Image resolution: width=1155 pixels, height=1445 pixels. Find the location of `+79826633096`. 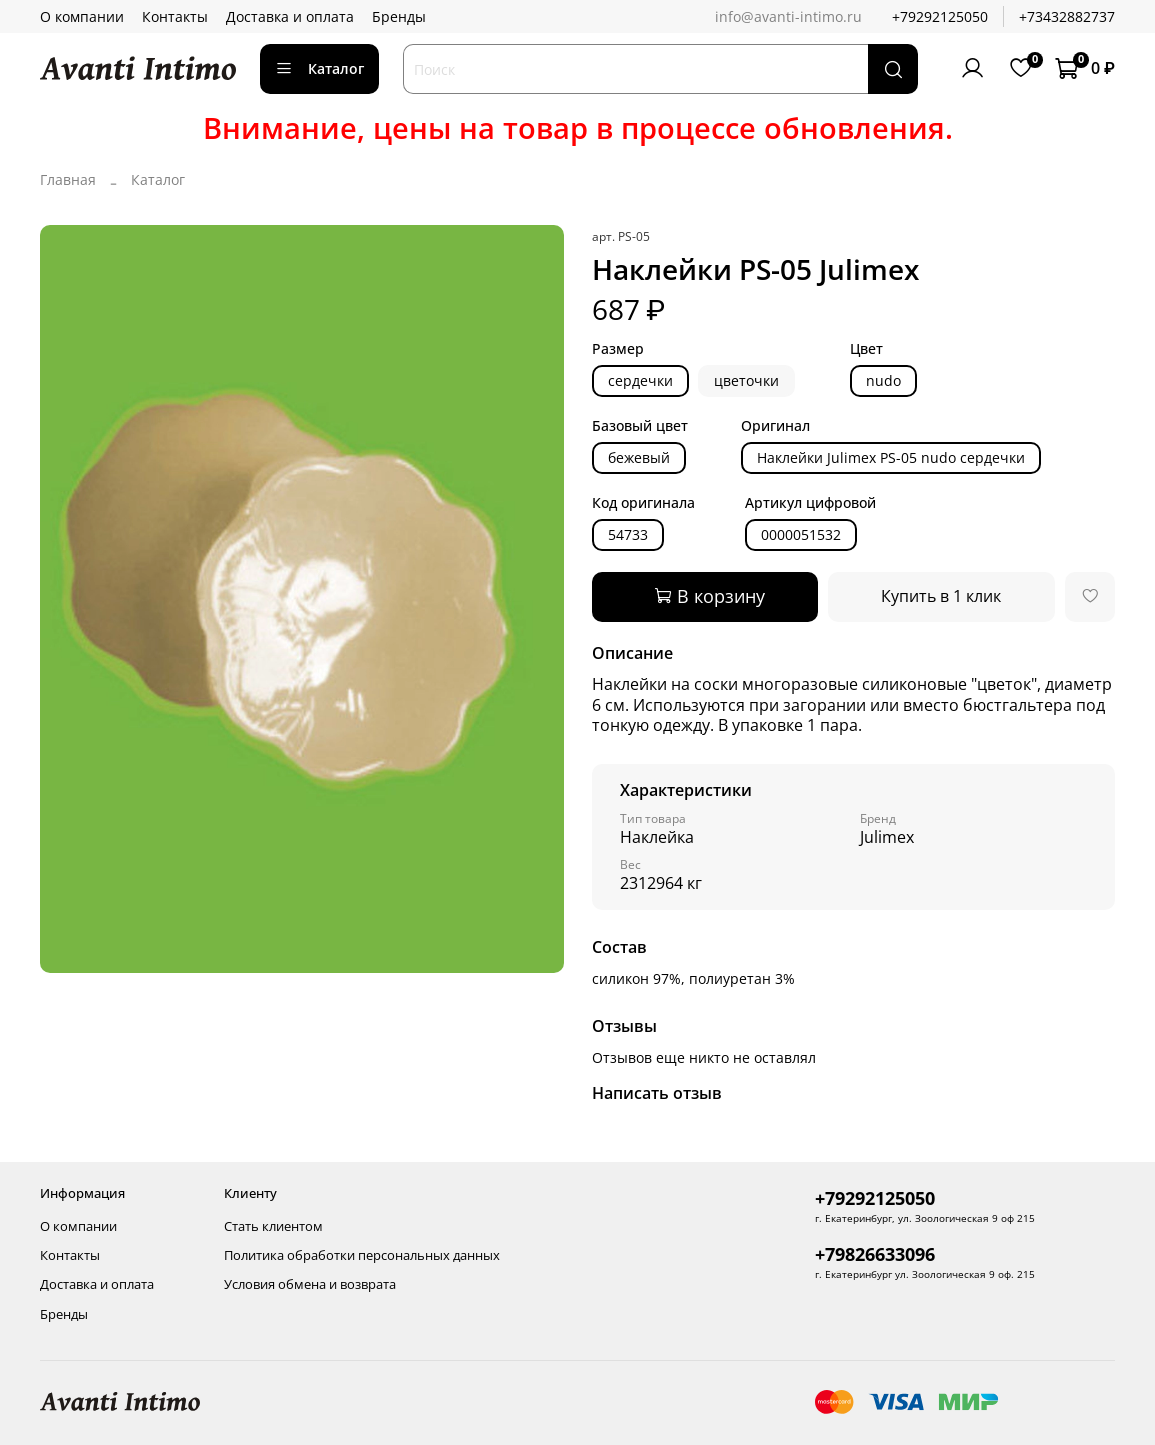

+79826633096 is located at coordinates (875, 1254).